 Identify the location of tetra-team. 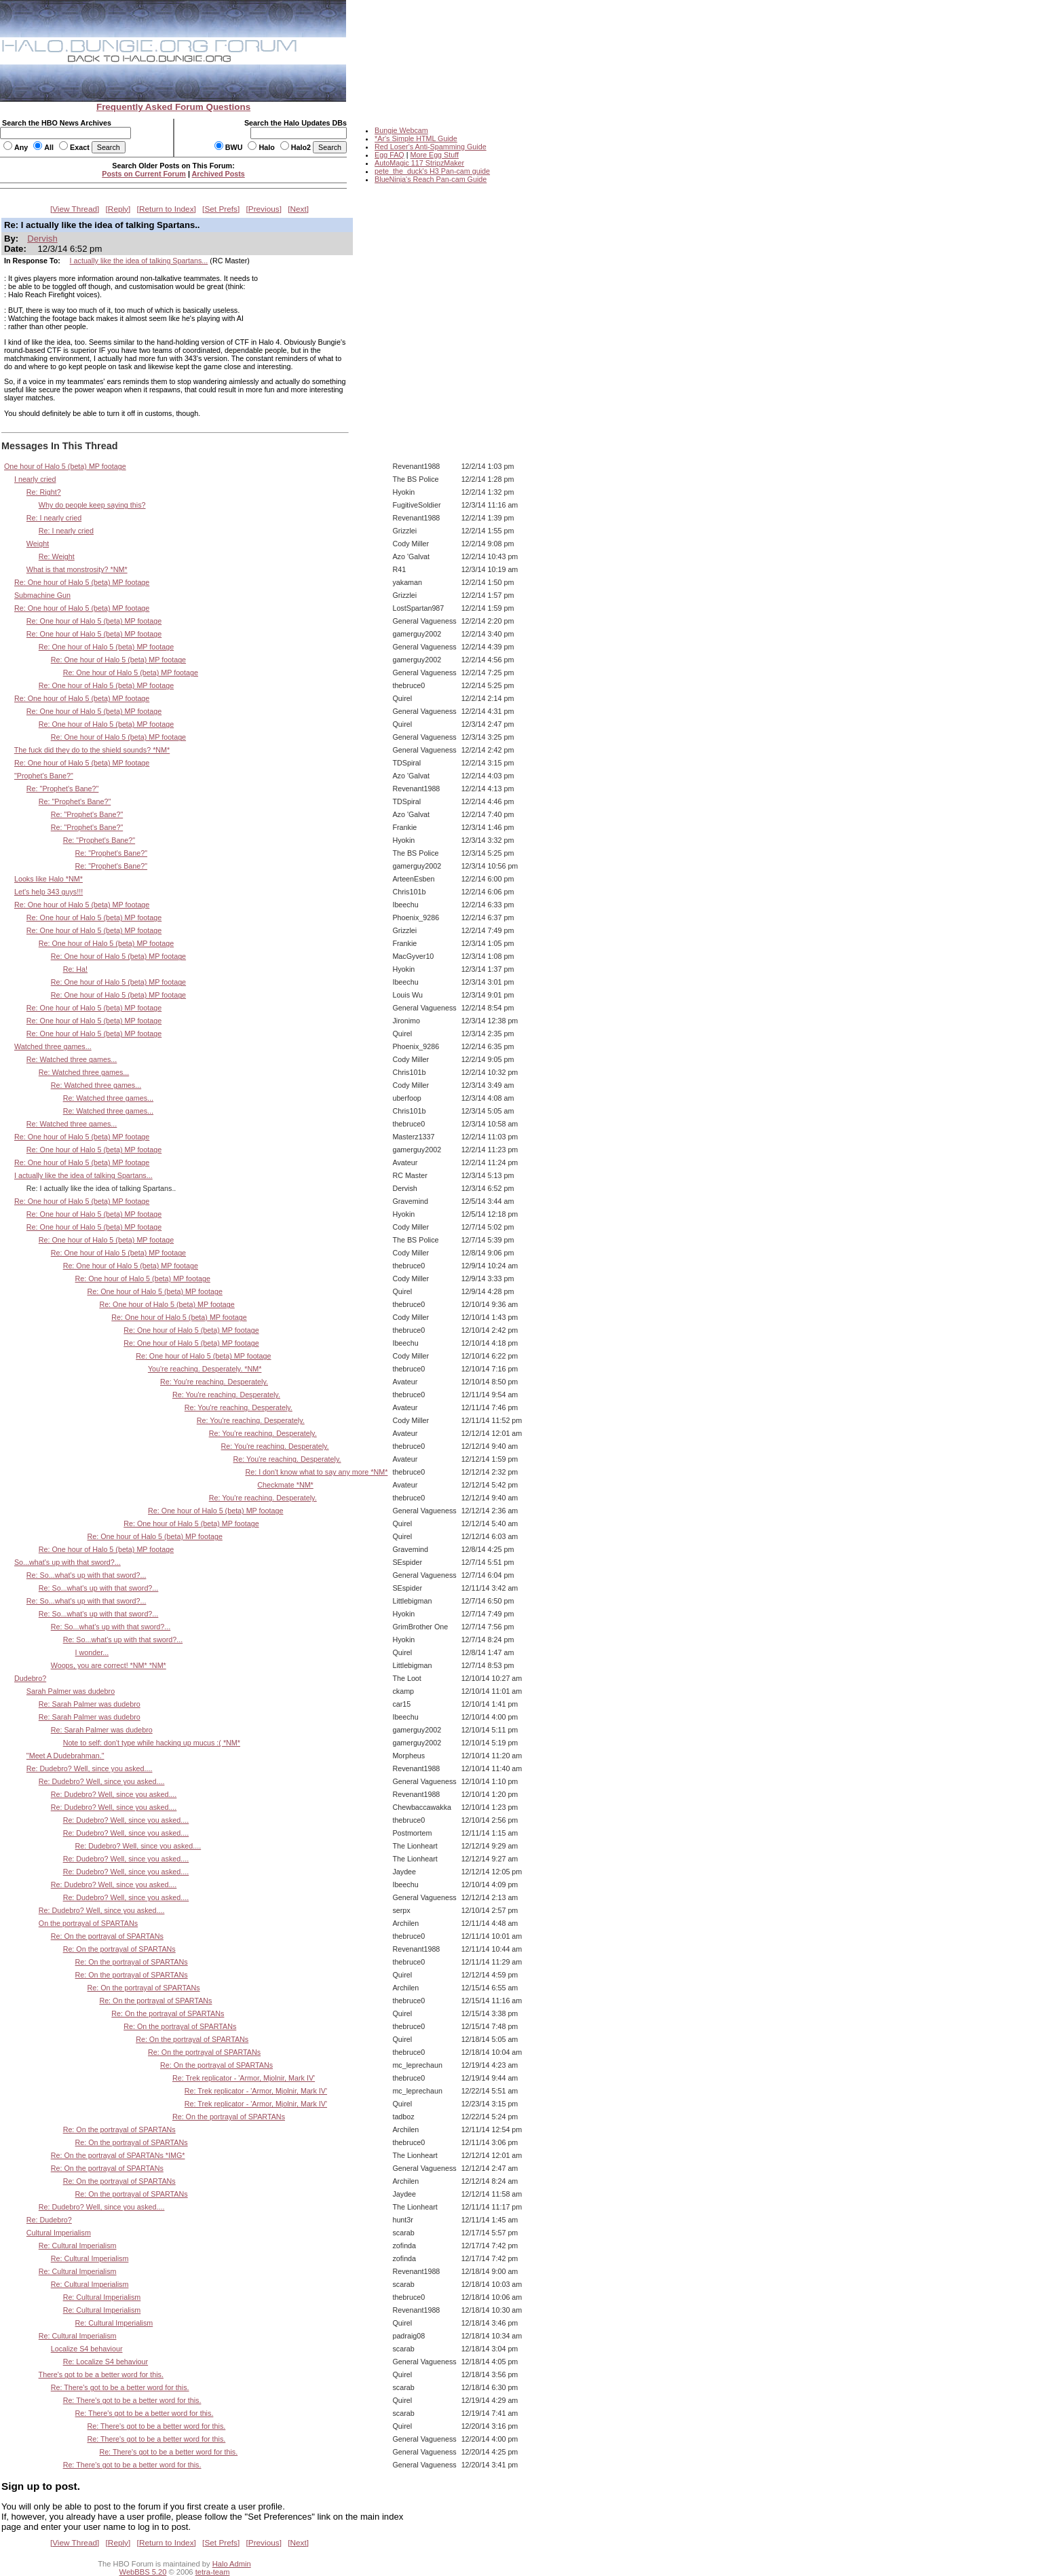
(212, 2572).